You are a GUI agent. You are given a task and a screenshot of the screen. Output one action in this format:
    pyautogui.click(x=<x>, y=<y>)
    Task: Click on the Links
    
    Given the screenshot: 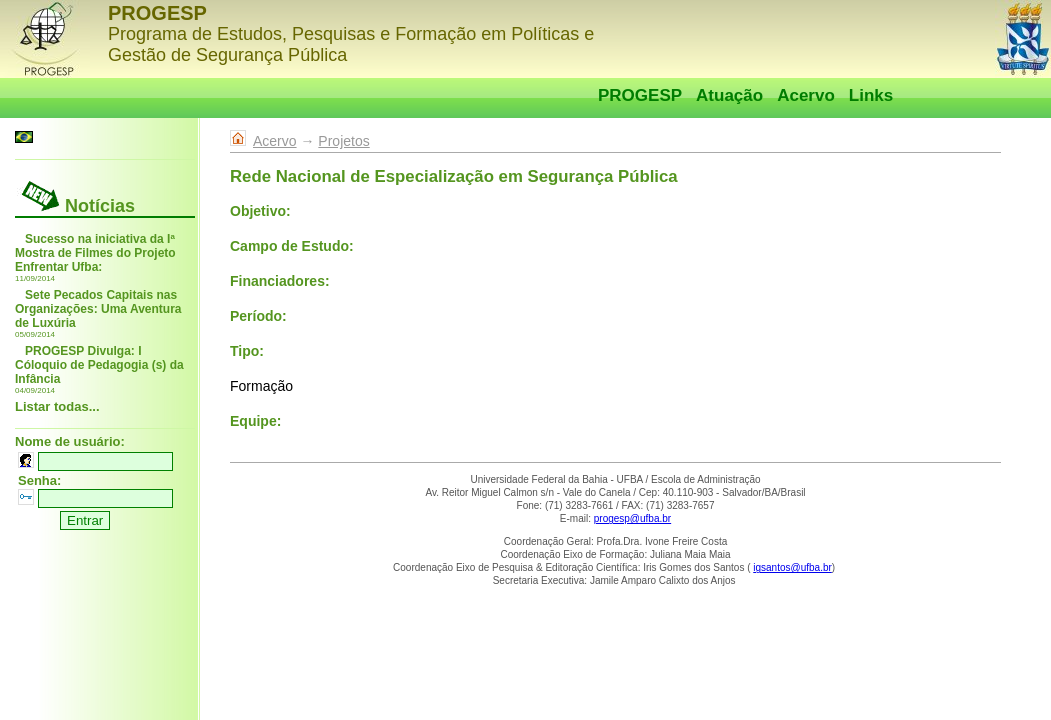 What is the action you would take?
    pyautogui.click(x=871, y=95)
    